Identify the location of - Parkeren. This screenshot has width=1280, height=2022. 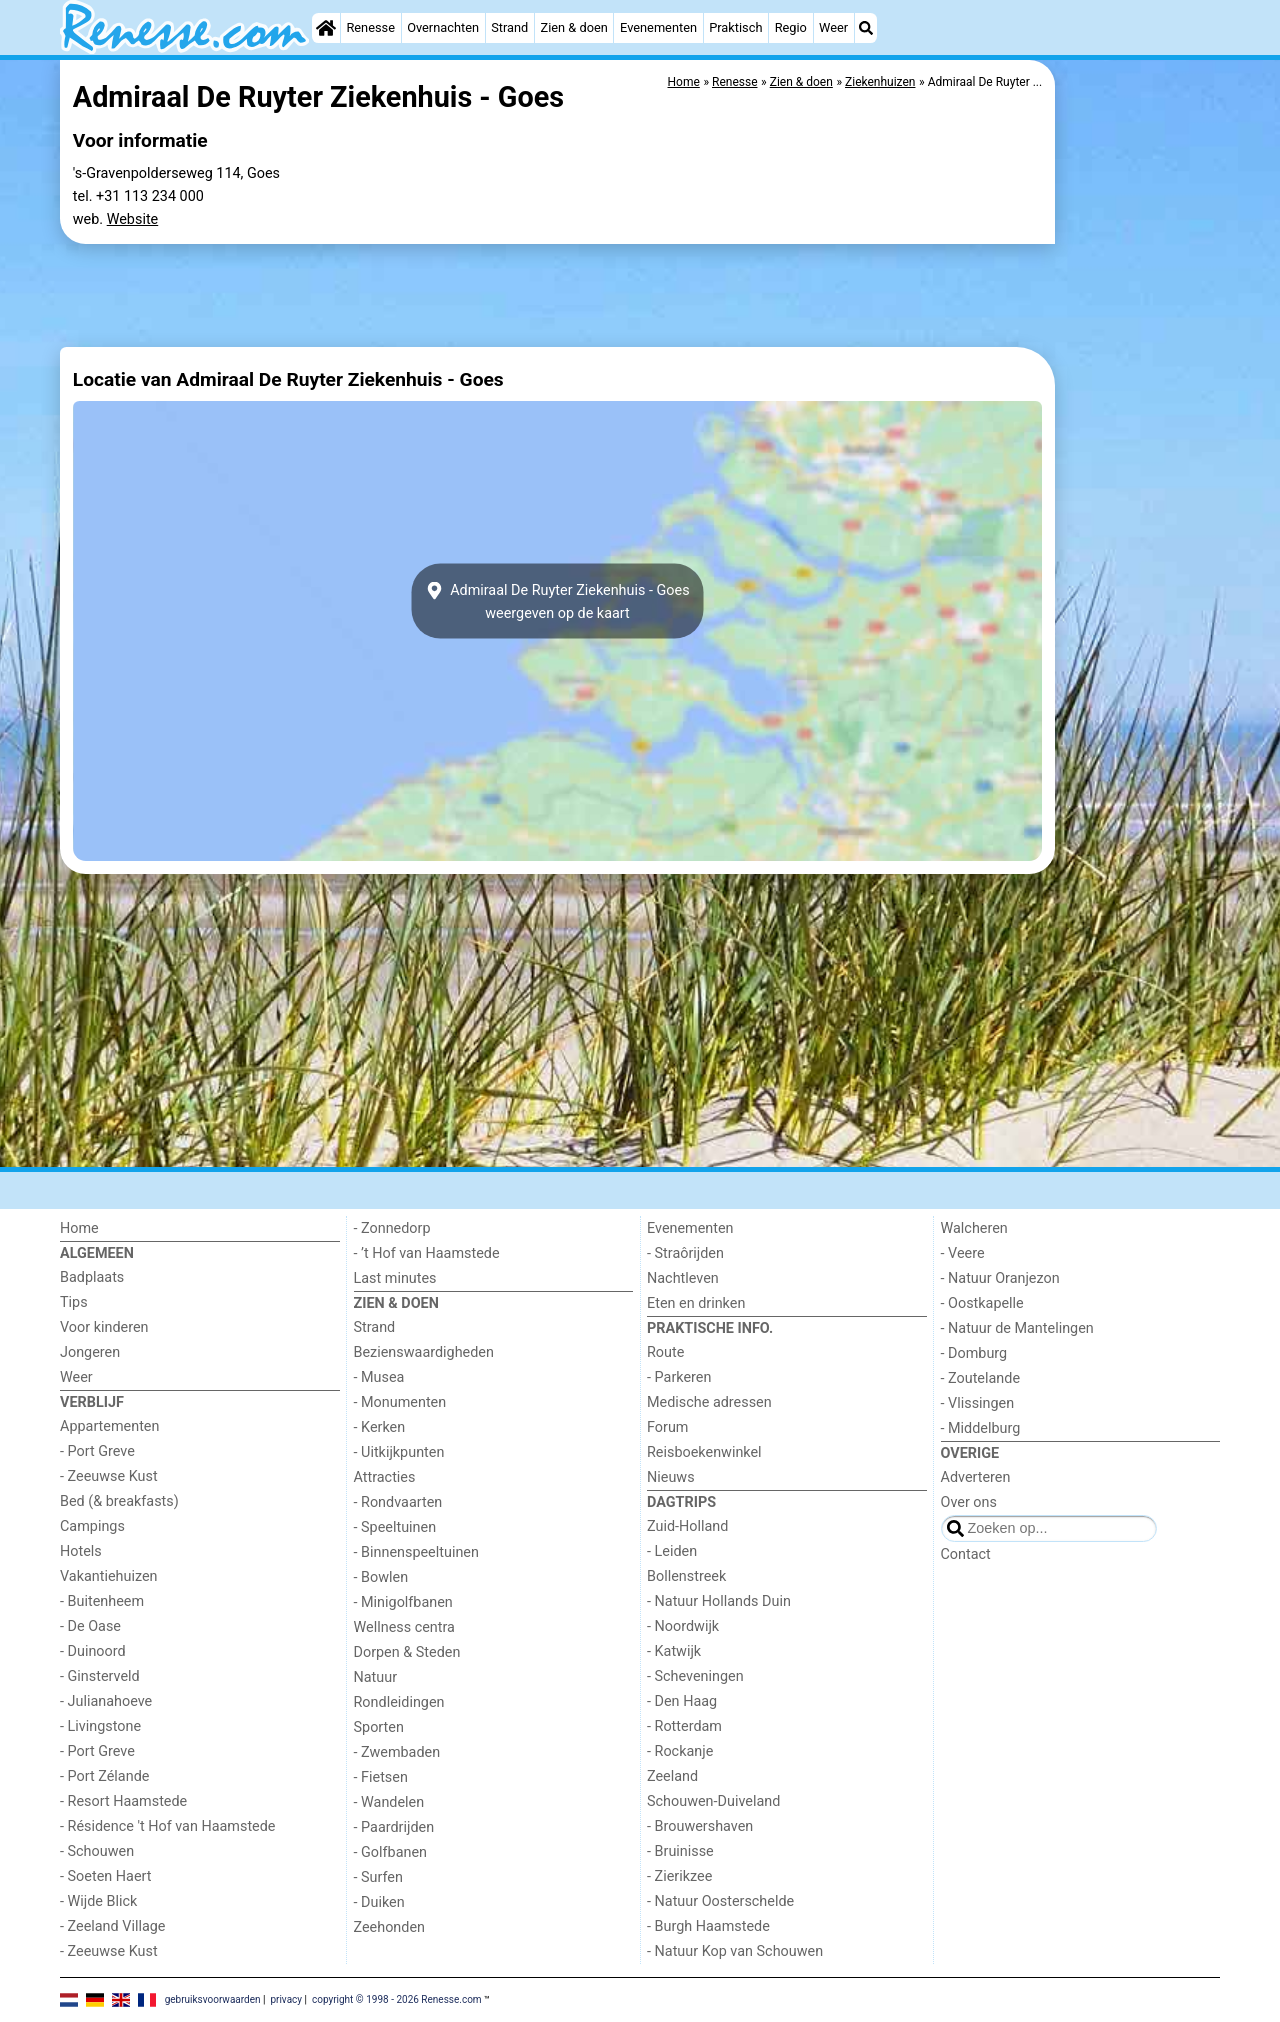
(679, 1377).